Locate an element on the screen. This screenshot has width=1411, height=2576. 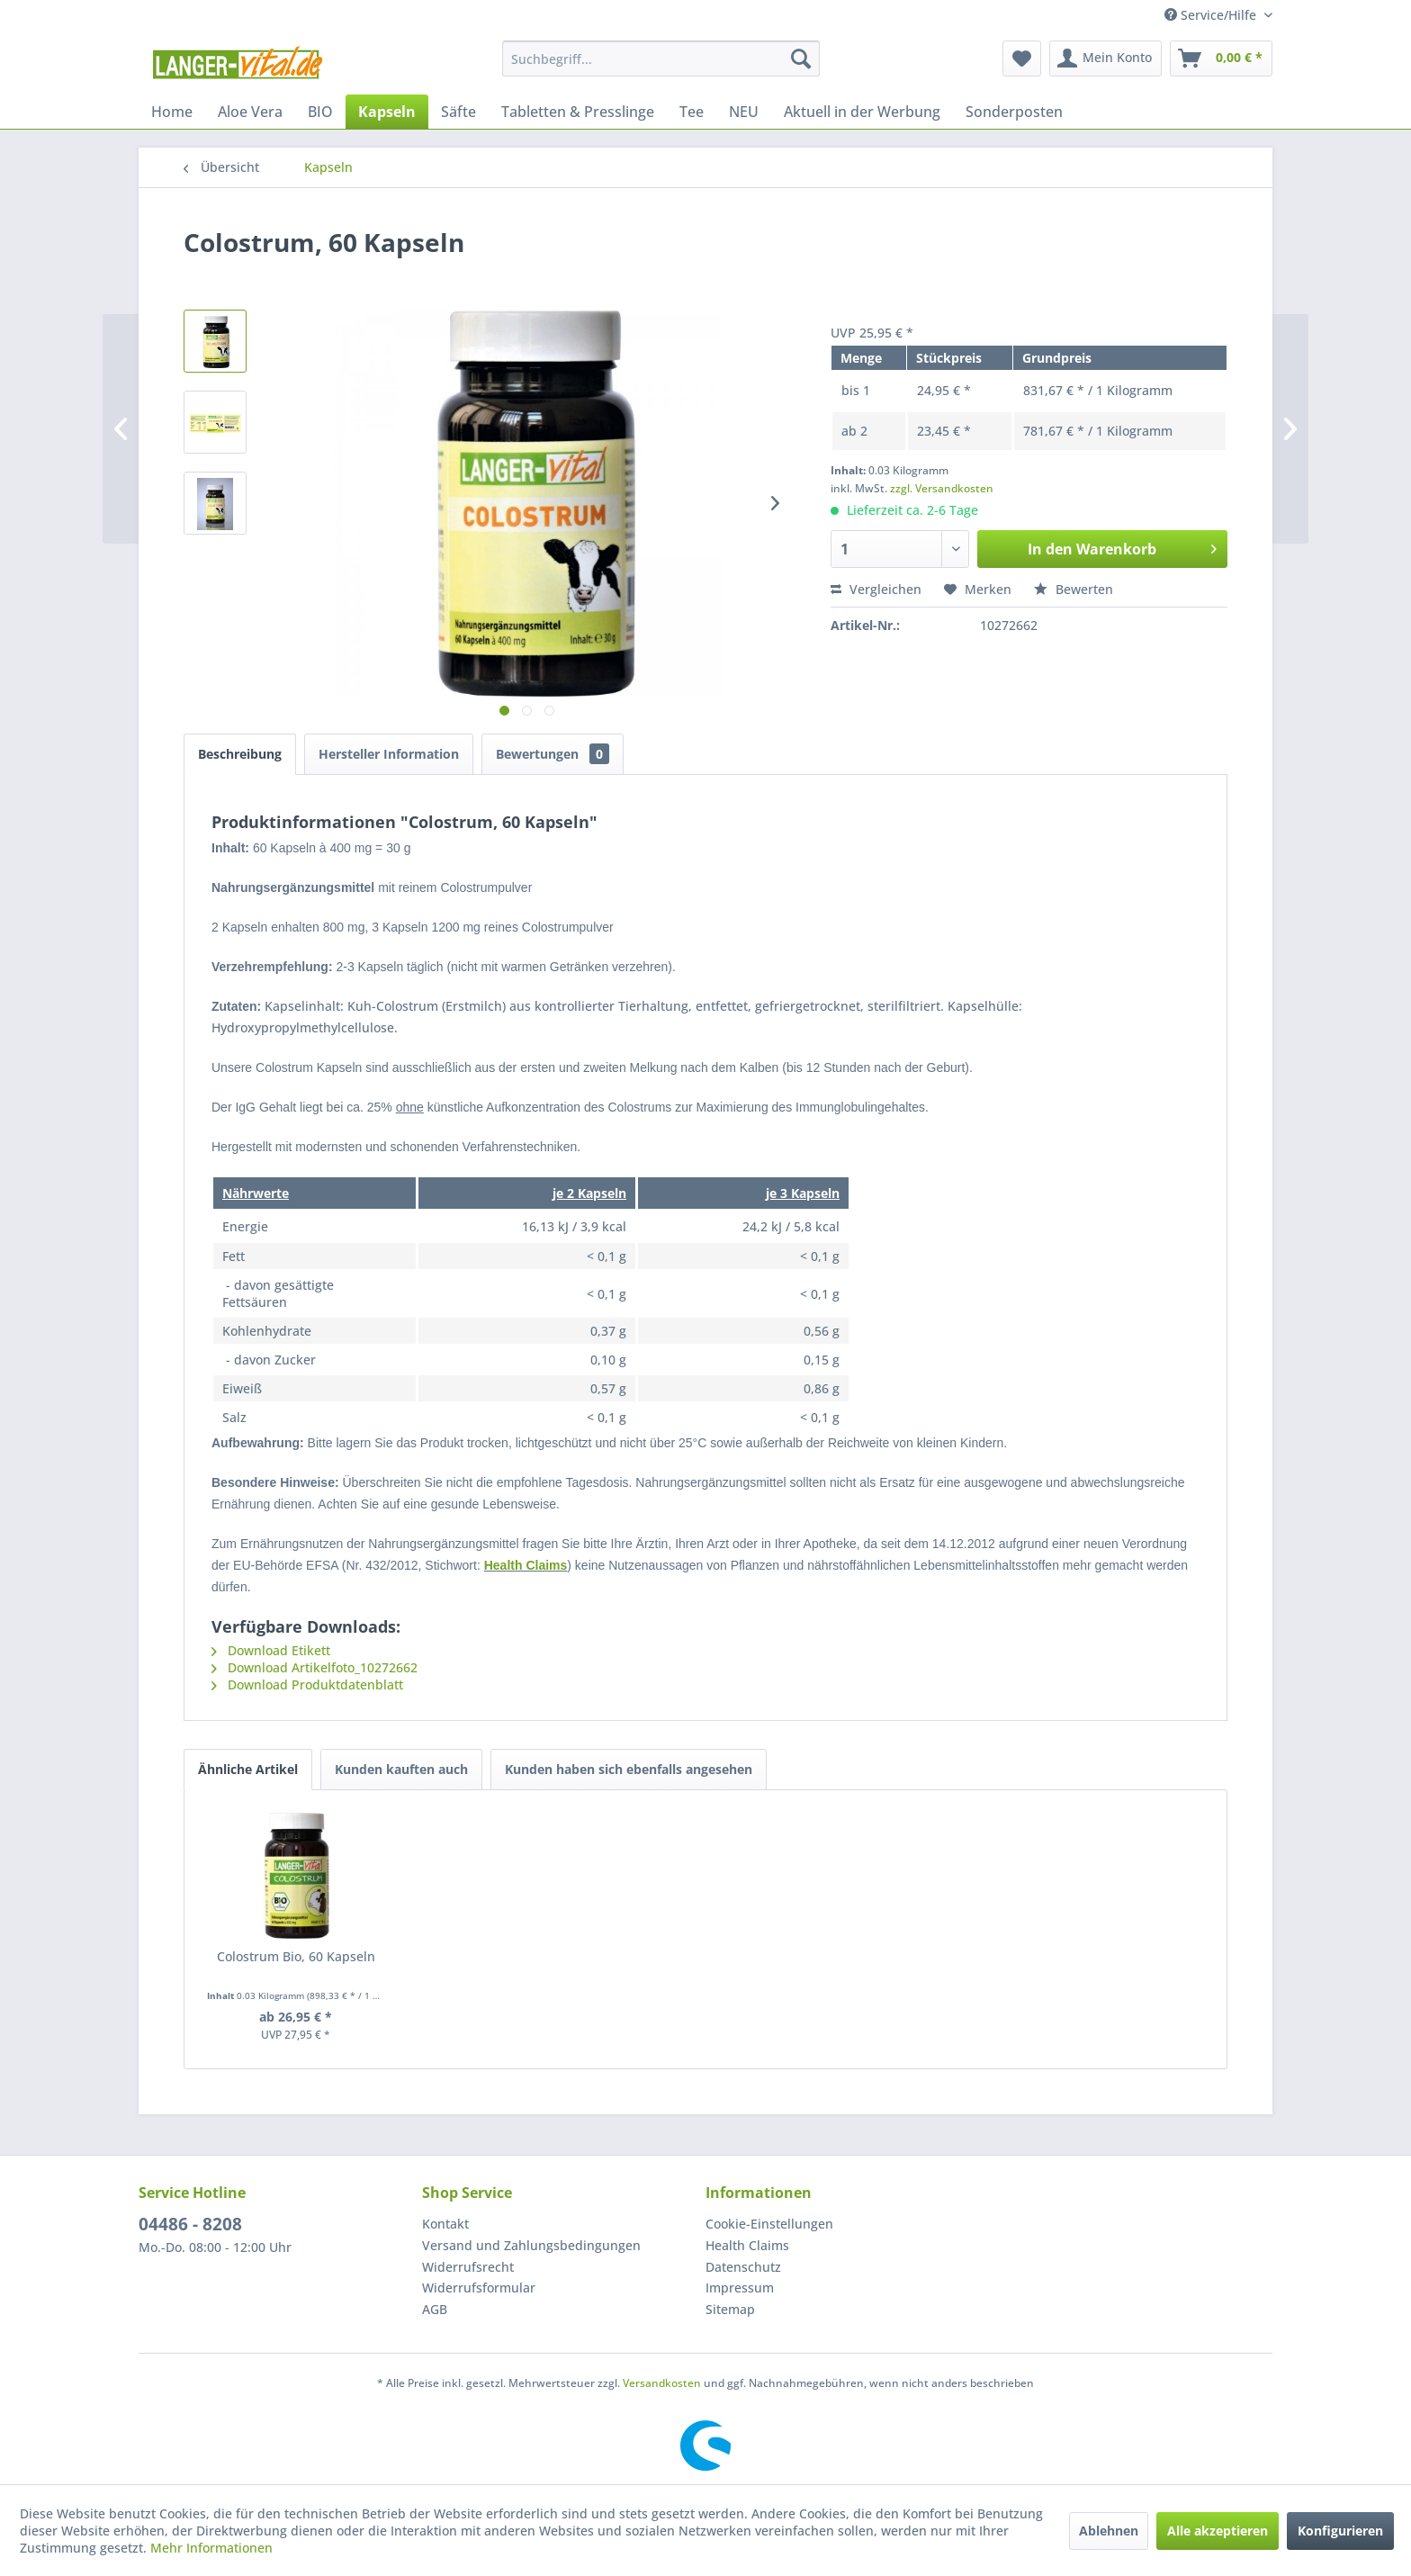
[Home] is located at coordinates (172, 112).